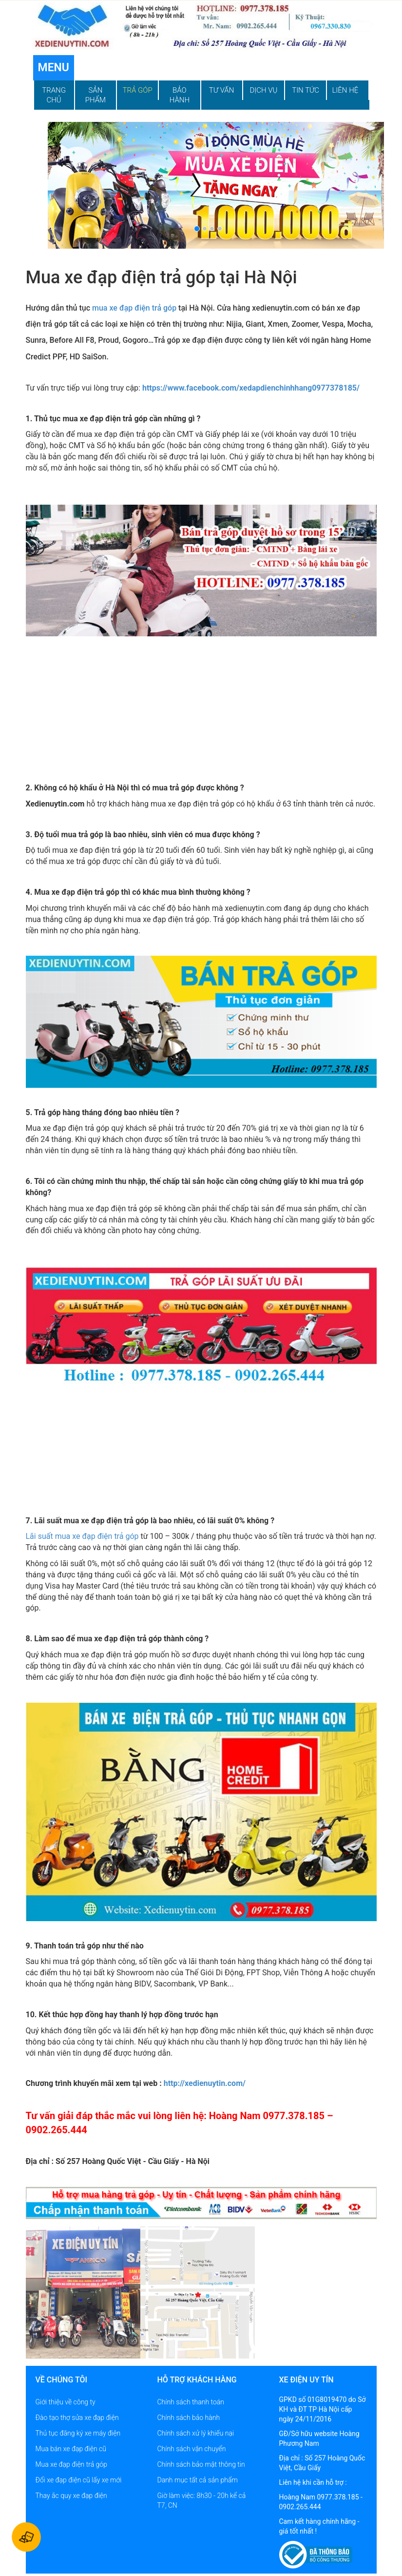  Describe the element at coordinates (53, 67) in the screenshot. I see `Menu` at that location.